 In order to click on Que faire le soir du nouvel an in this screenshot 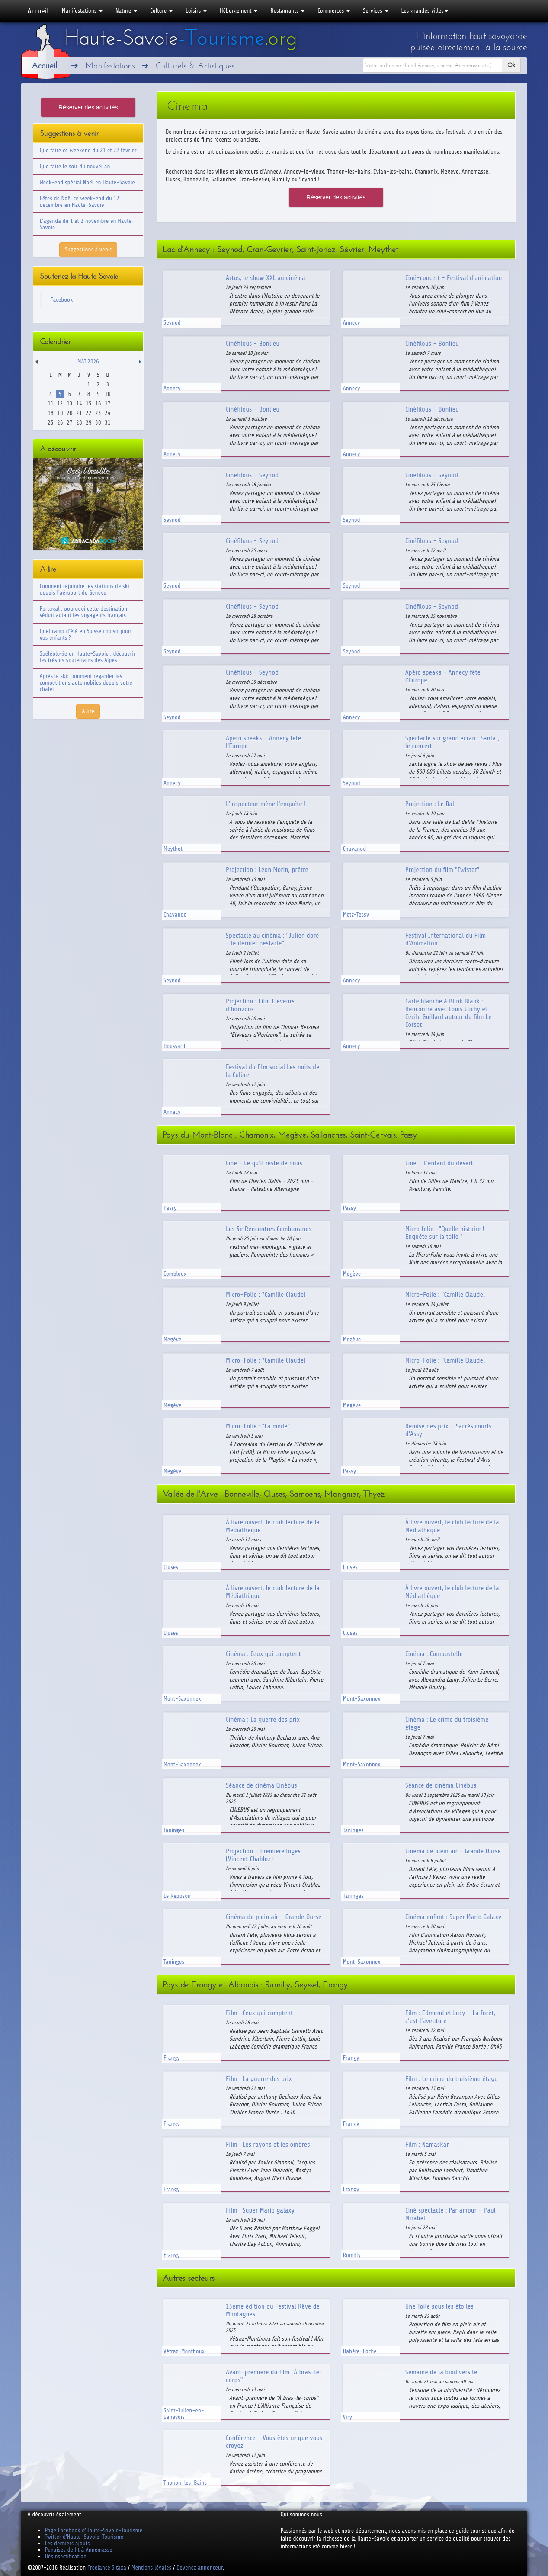, I will do `click(75, 166)`.